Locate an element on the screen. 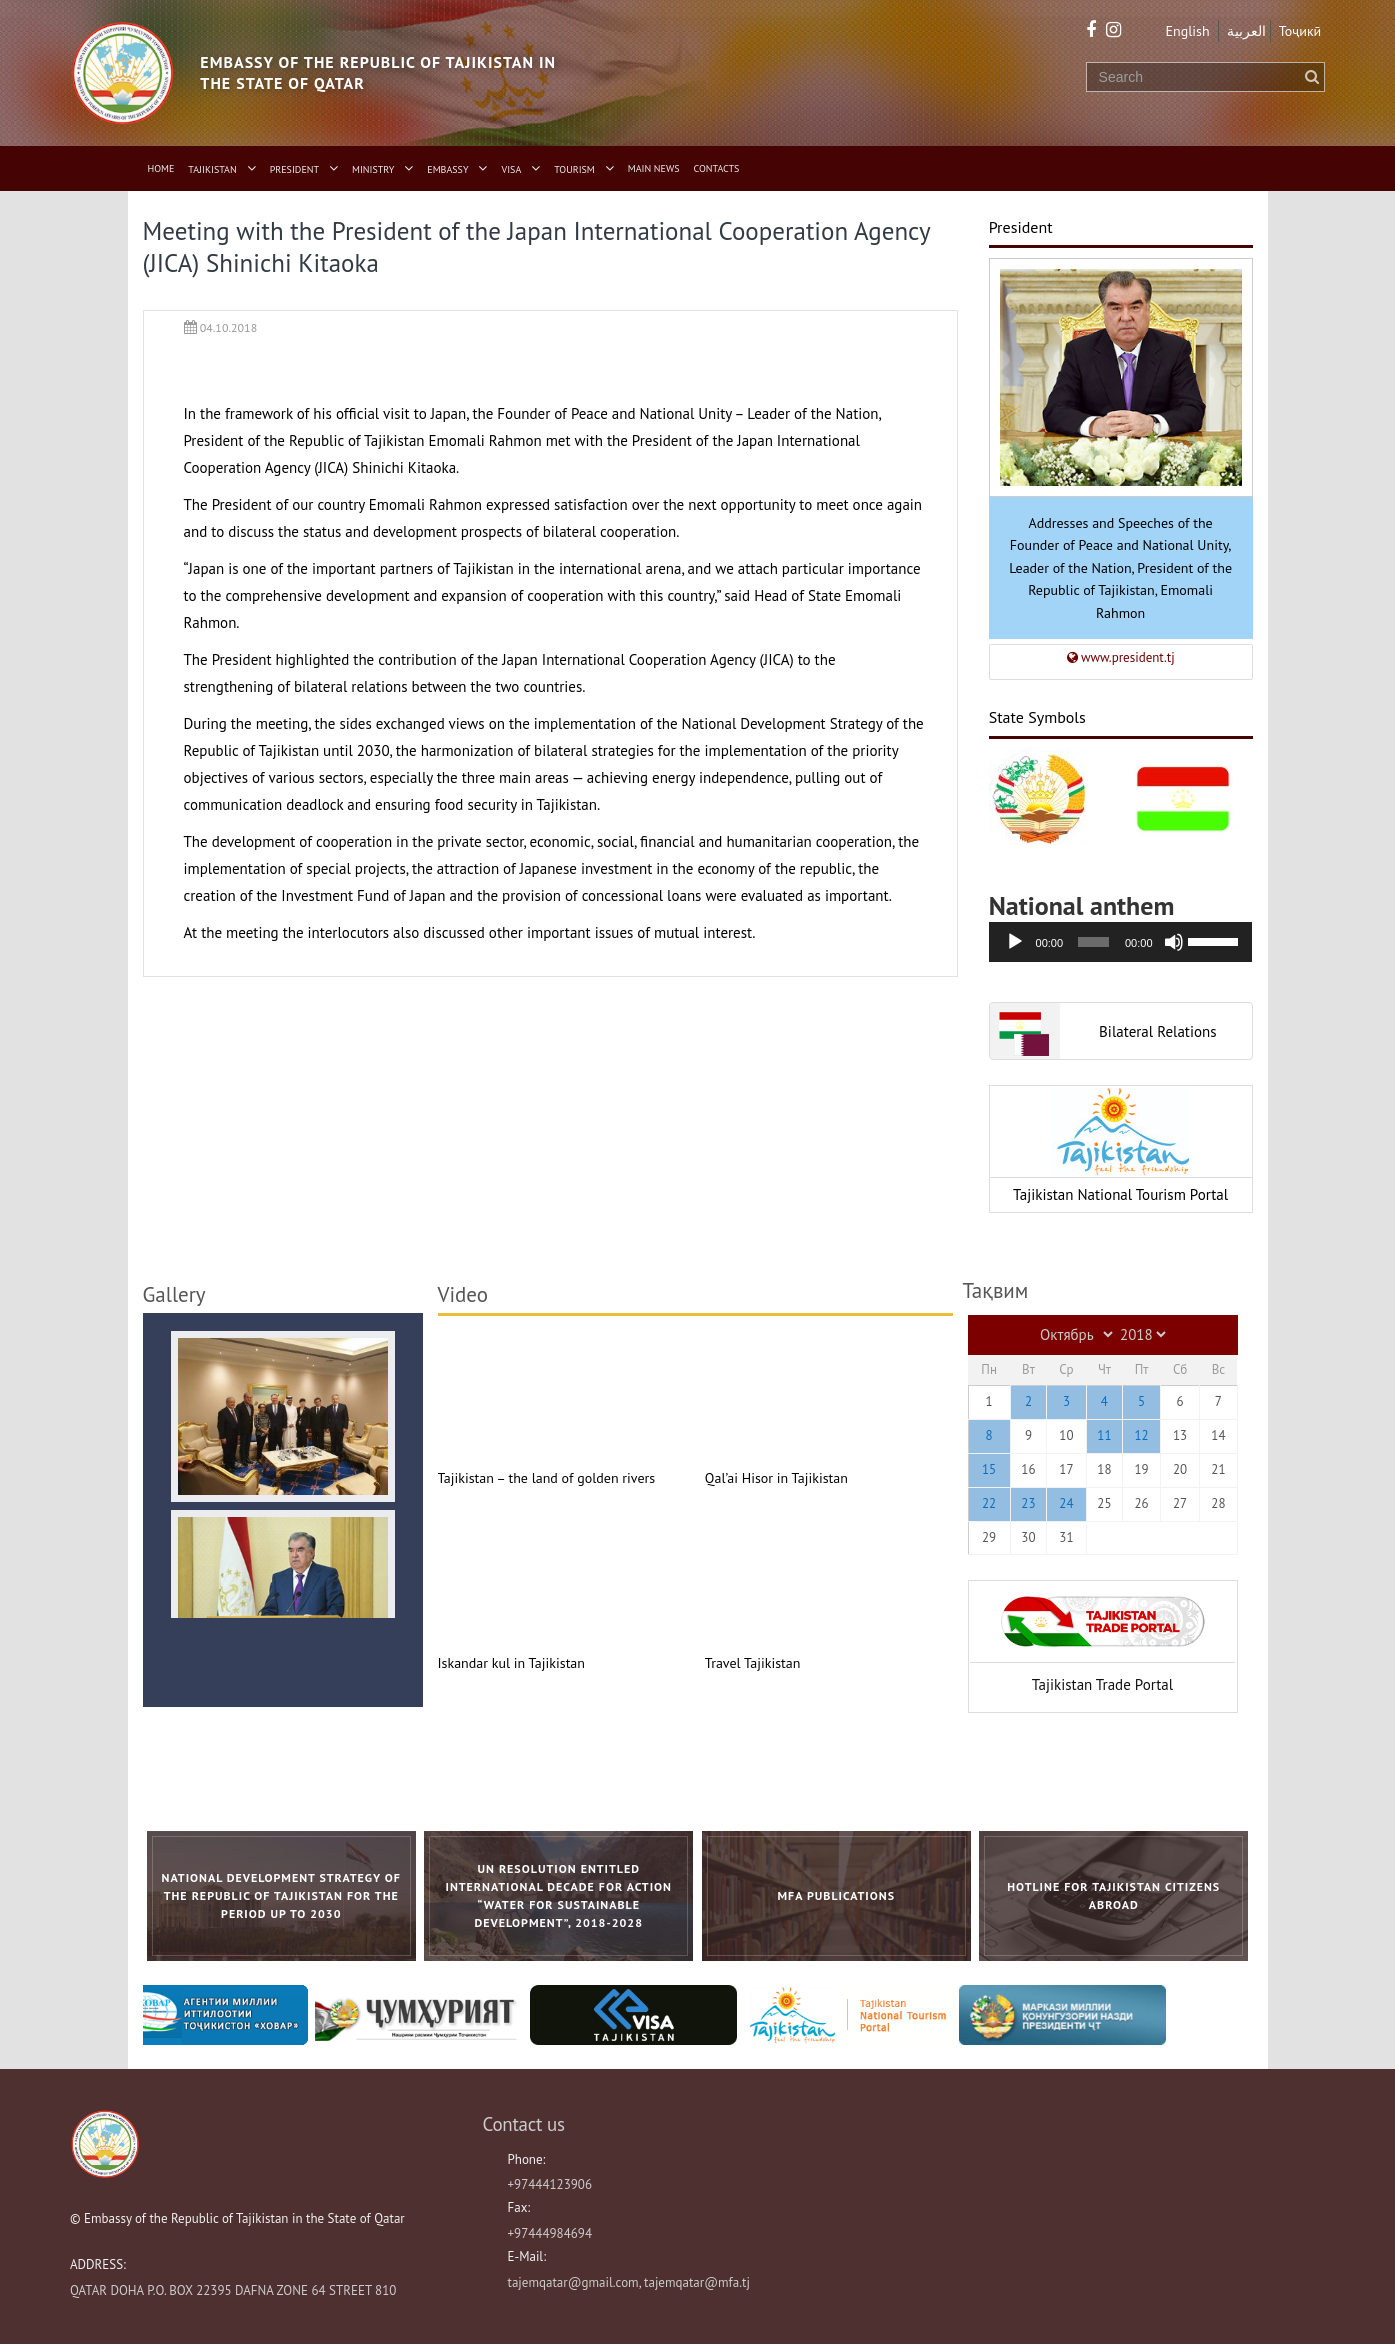 Image resolution: width=1395 pixels, height=2344 pixels. Home is located at coordinates (161, 168).